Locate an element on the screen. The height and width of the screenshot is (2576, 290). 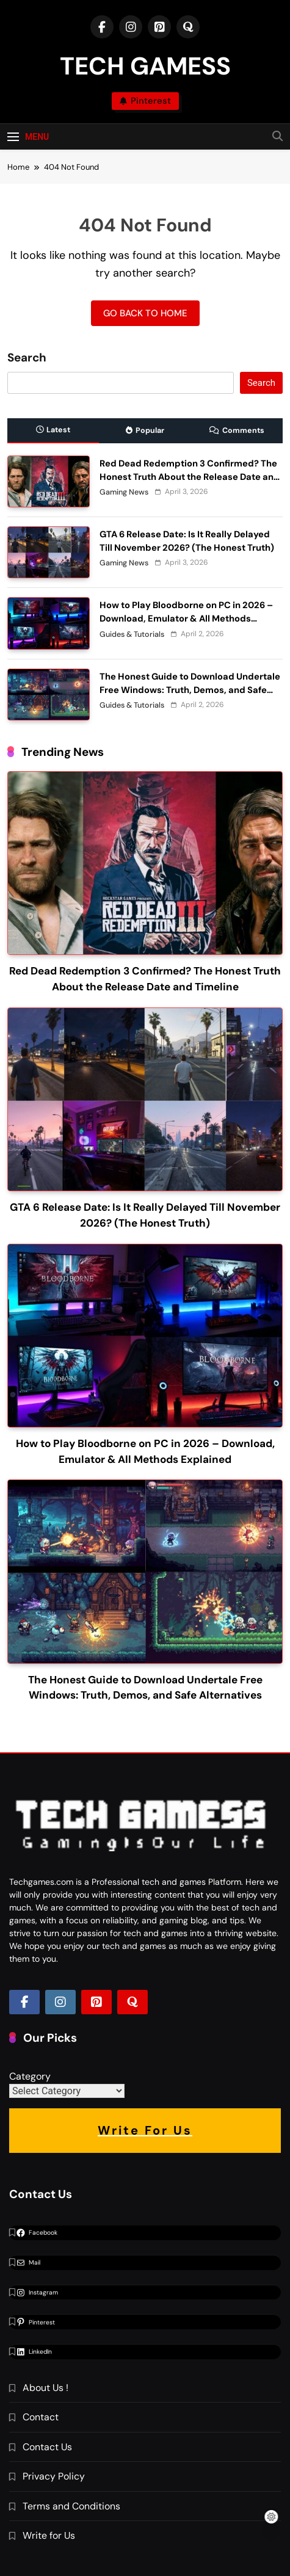
TECH GAMESS is located at coordinates (145, 66).